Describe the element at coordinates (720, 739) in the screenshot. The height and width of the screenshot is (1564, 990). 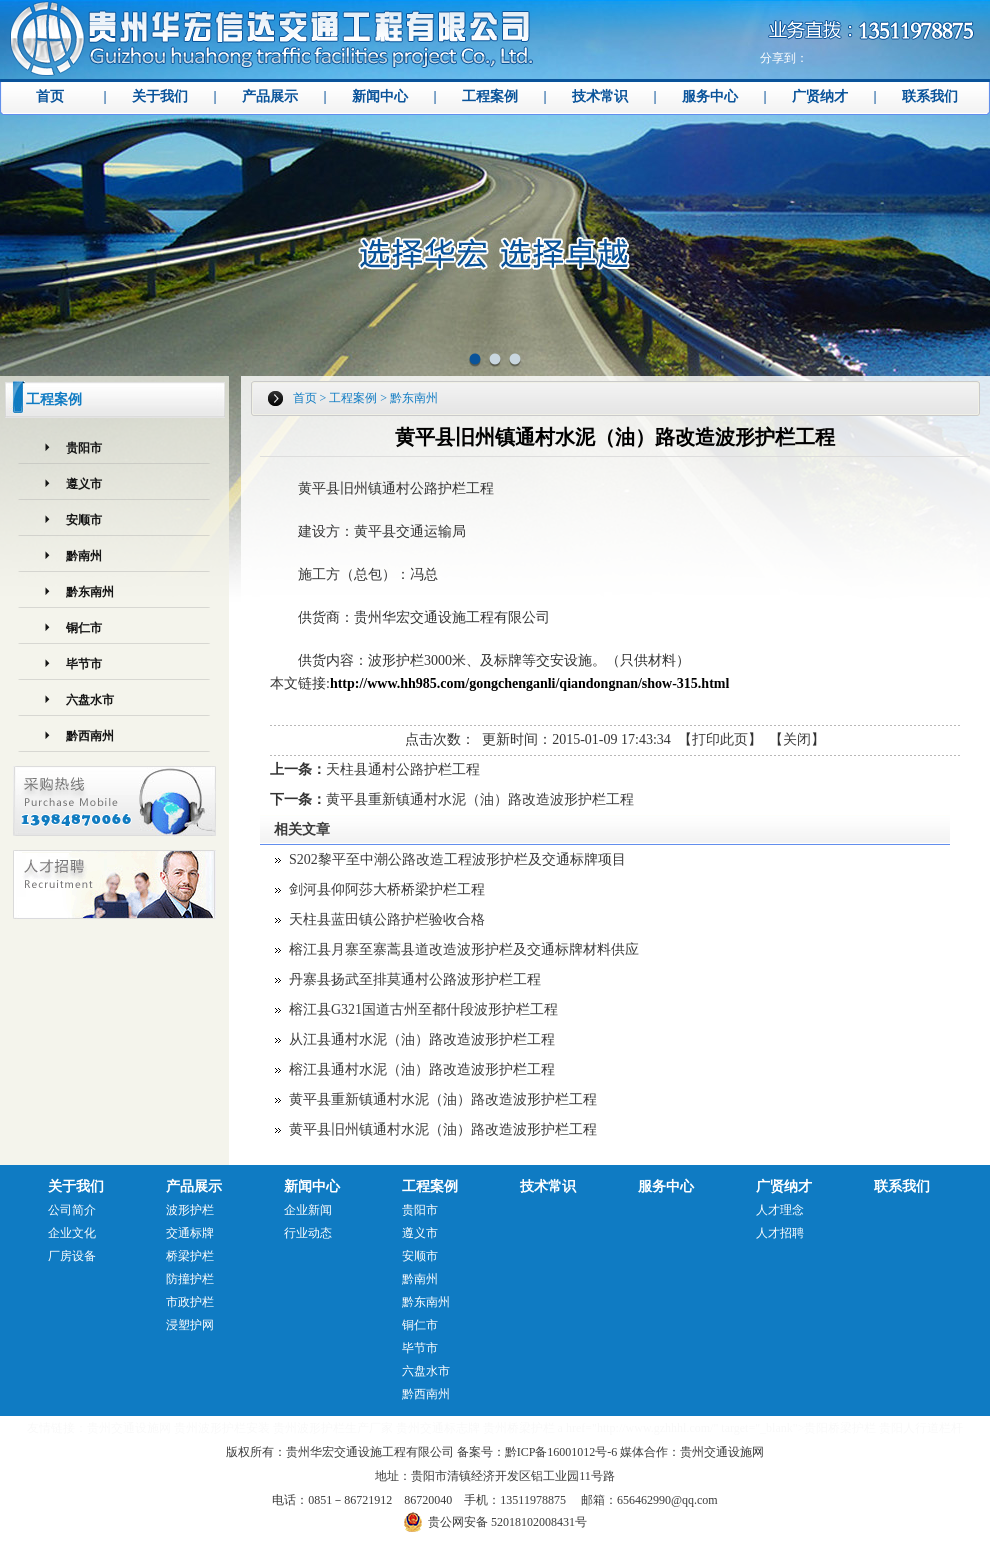
I see `打印此页` at that location.